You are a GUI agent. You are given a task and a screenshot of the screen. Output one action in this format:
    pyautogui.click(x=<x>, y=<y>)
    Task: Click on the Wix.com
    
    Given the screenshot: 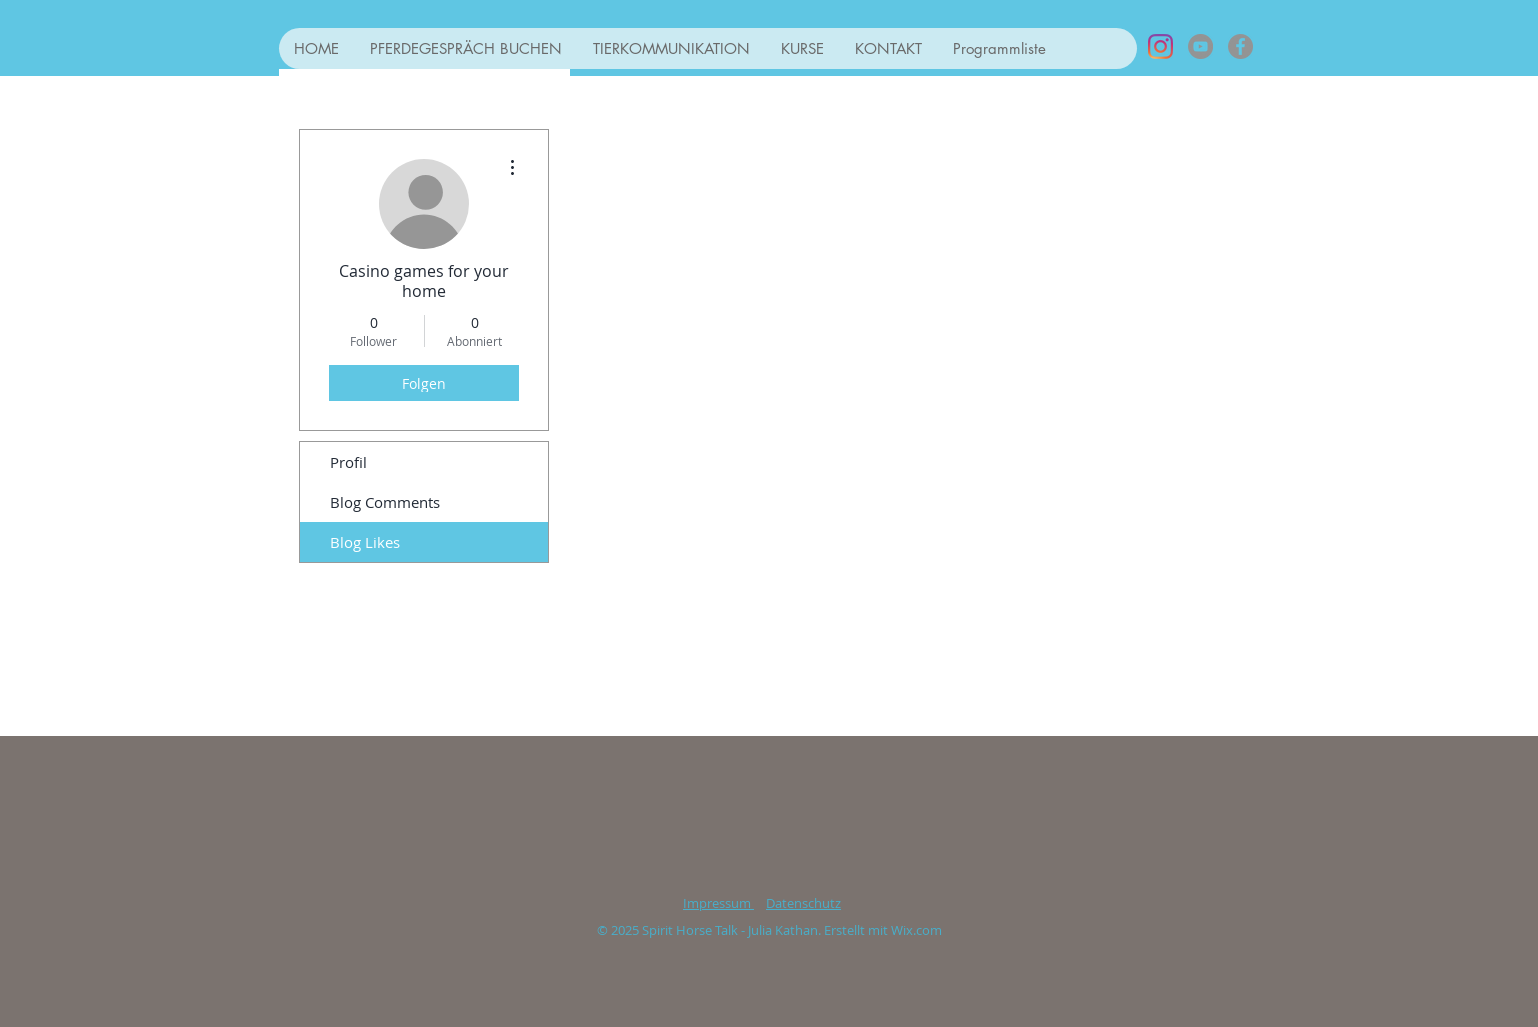 What is the action you would take?
    pyautogui.click(x=916, y=930)
    